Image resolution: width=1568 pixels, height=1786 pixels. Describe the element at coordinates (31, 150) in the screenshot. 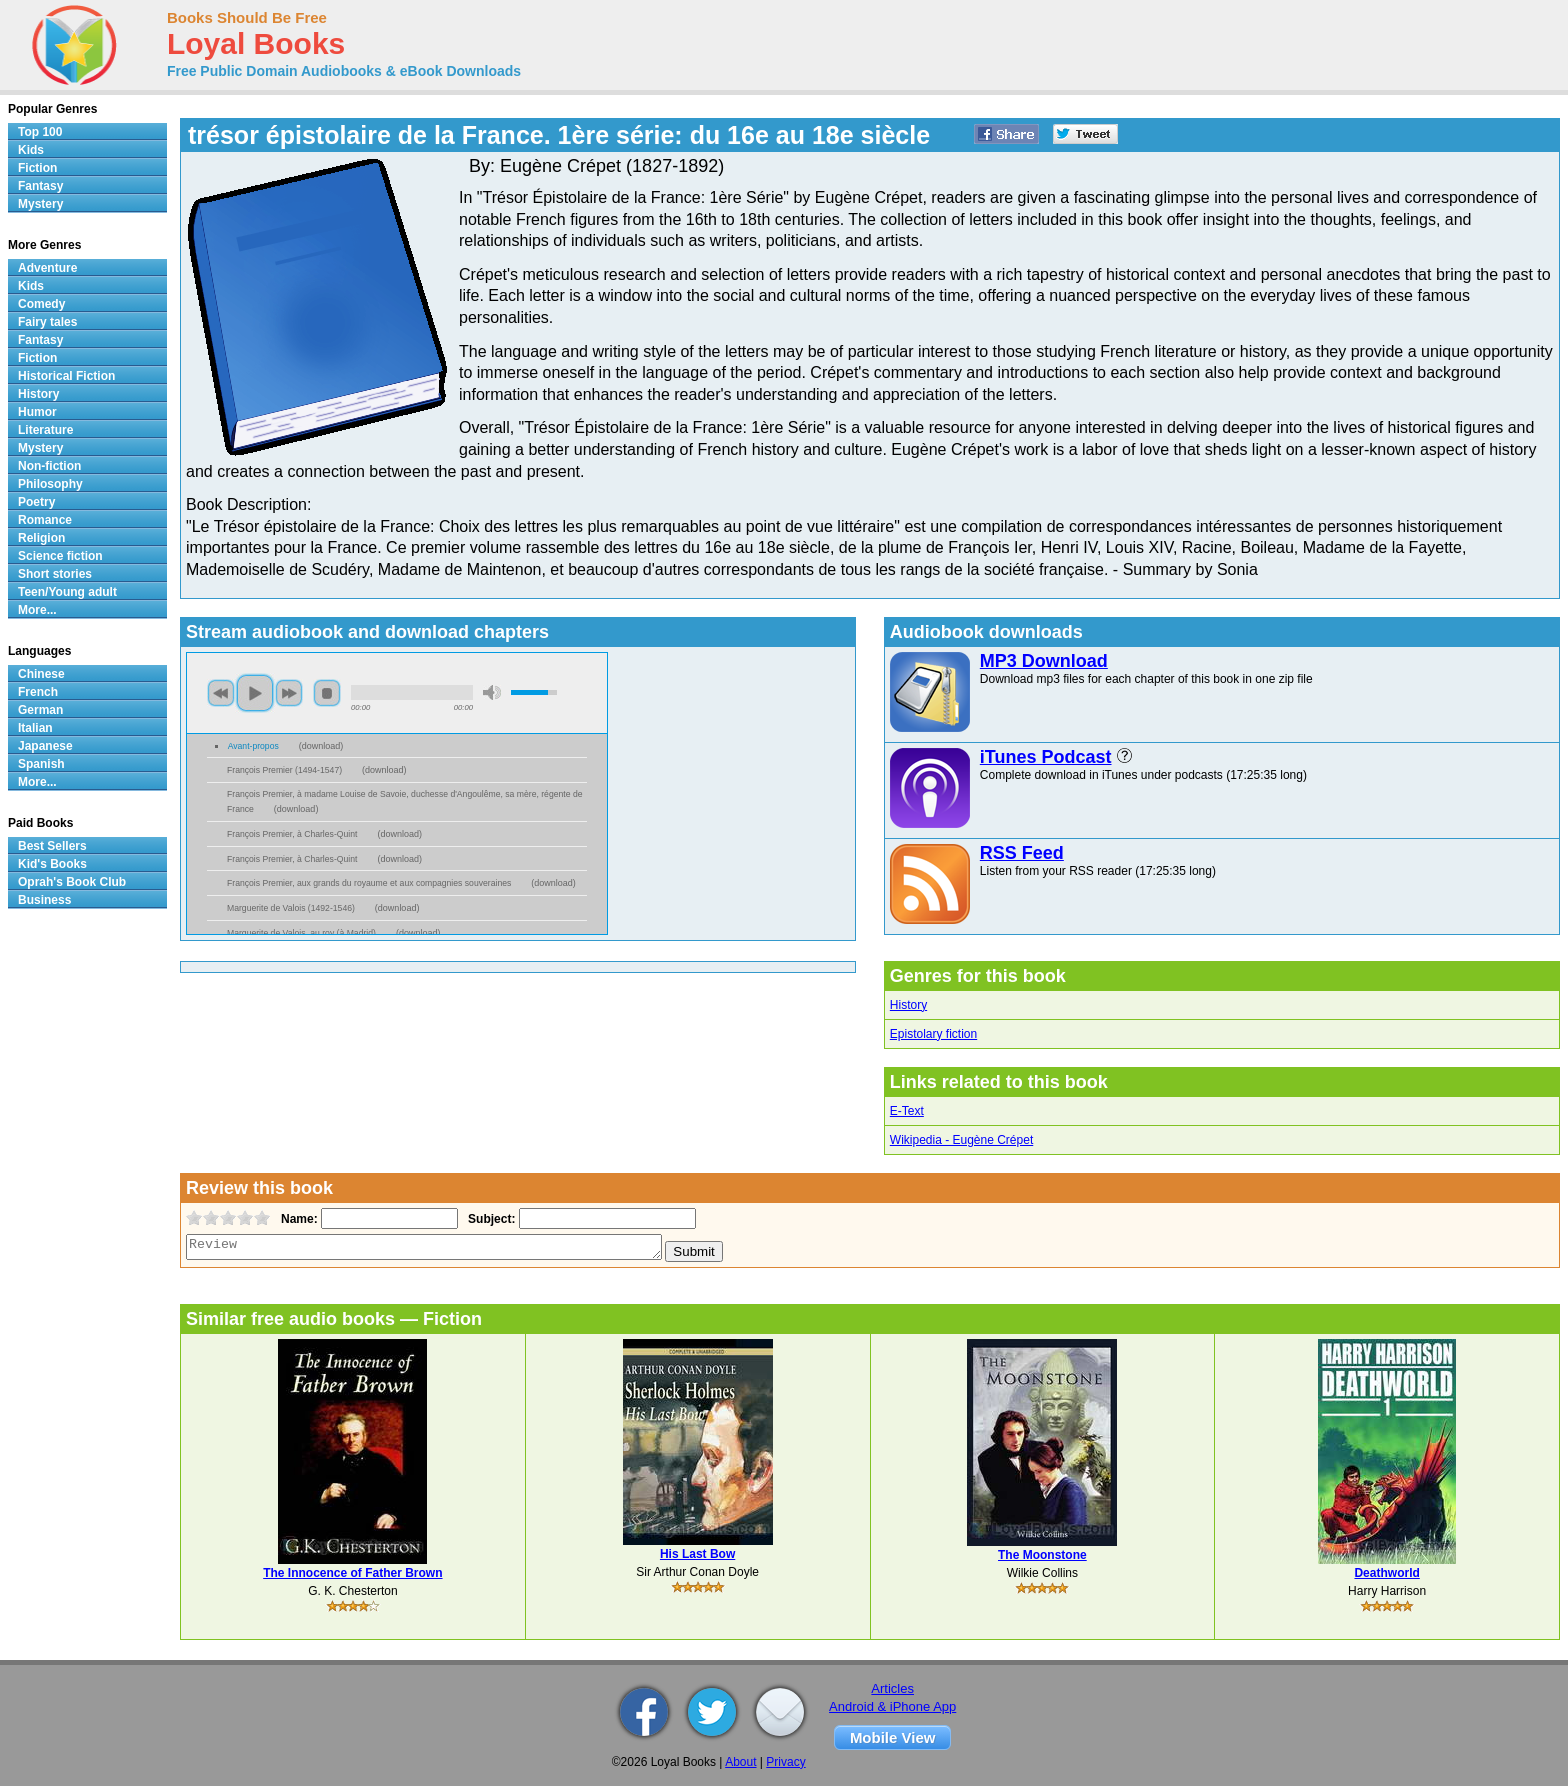

I see `Kids` at that location.